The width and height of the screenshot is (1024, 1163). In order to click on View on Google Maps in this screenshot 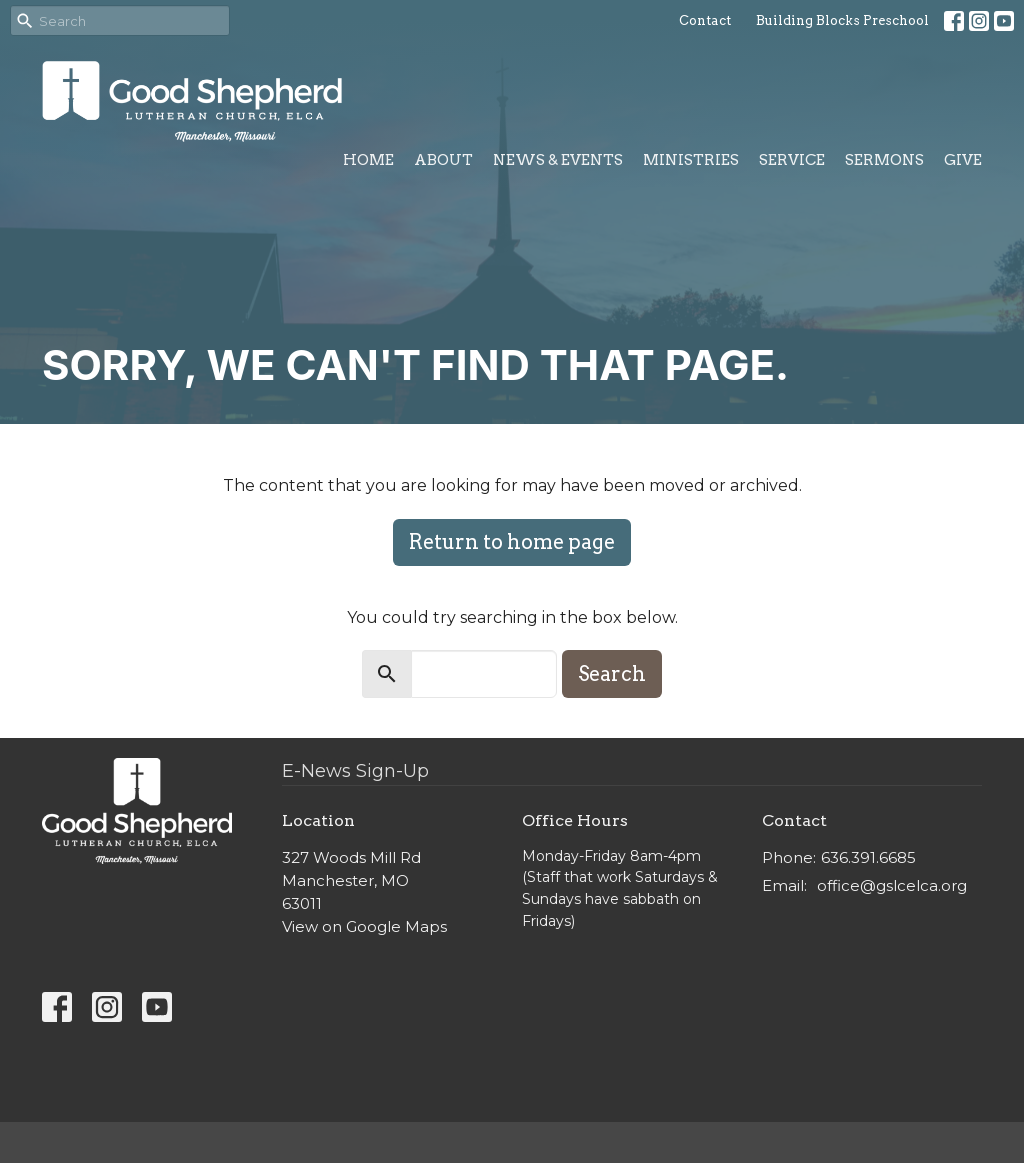, I will do `click(364, 926)`.